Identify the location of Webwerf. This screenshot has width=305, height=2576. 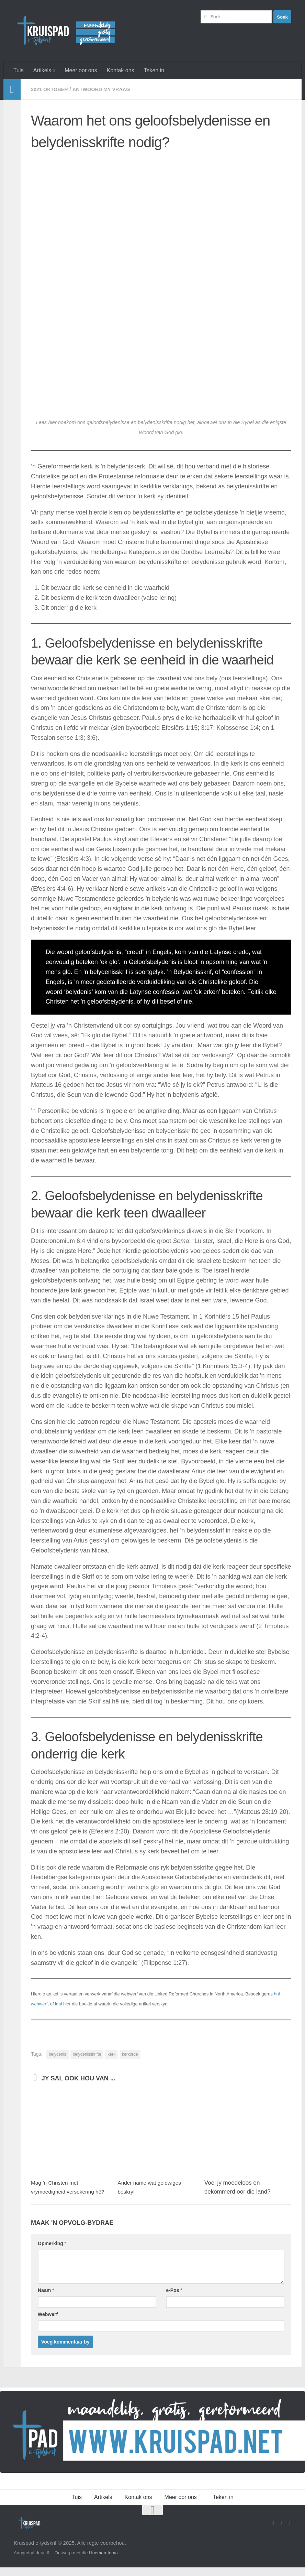
(48, 2323).